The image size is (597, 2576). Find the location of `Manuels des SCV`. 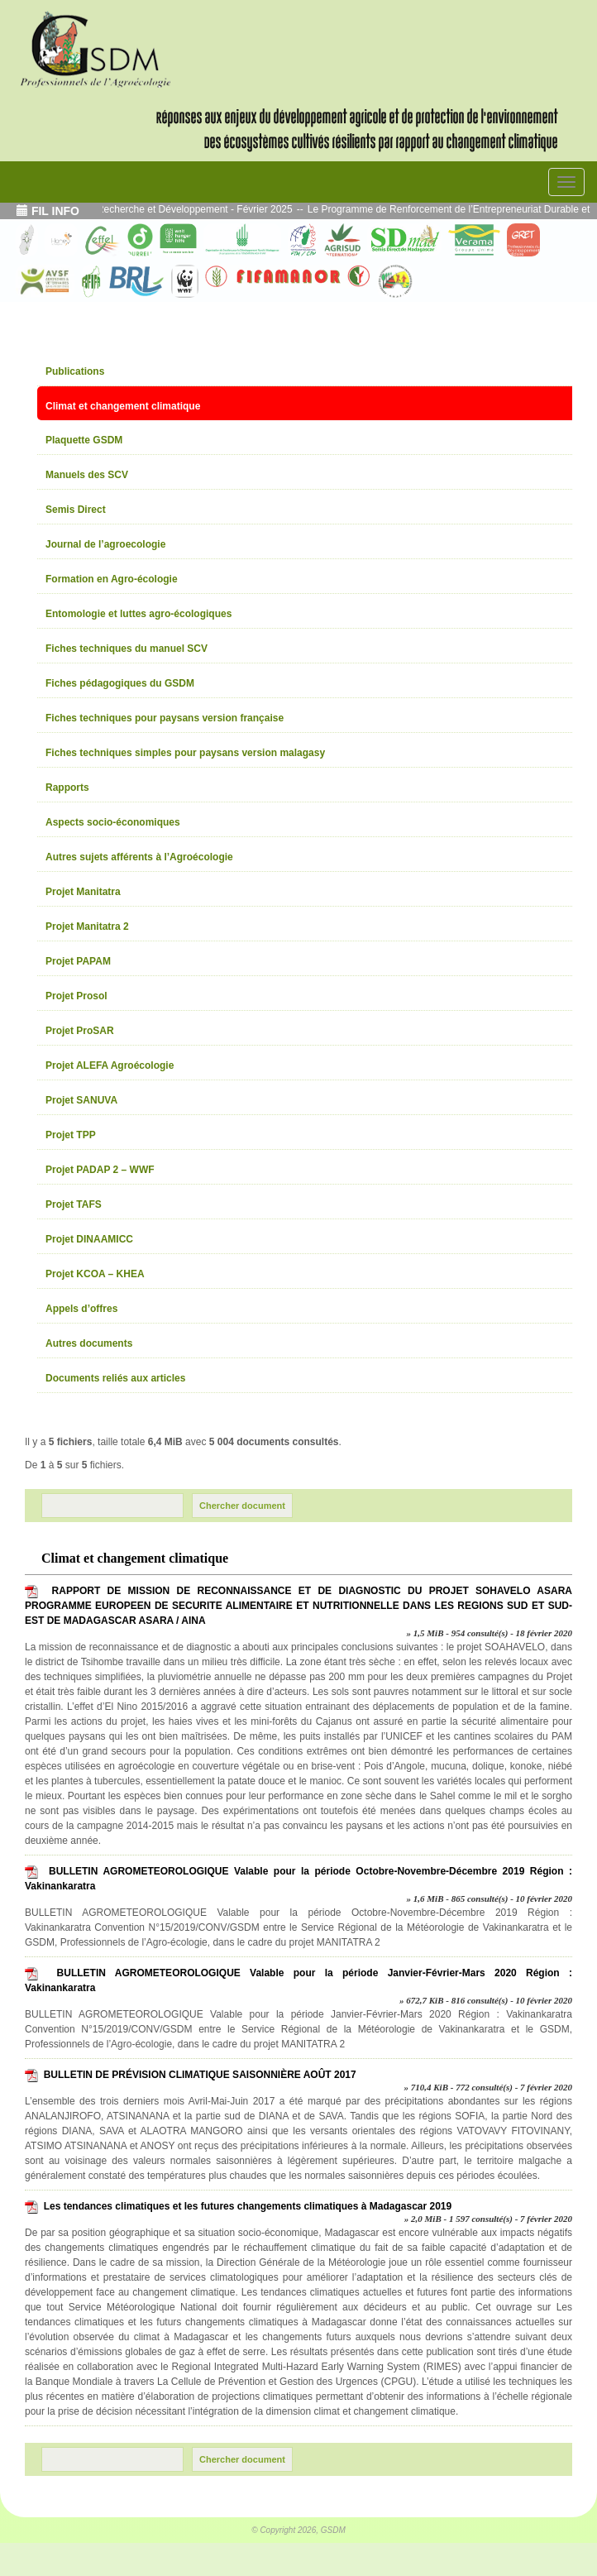

Manuels des SCV is located at coordinates (86, 475).